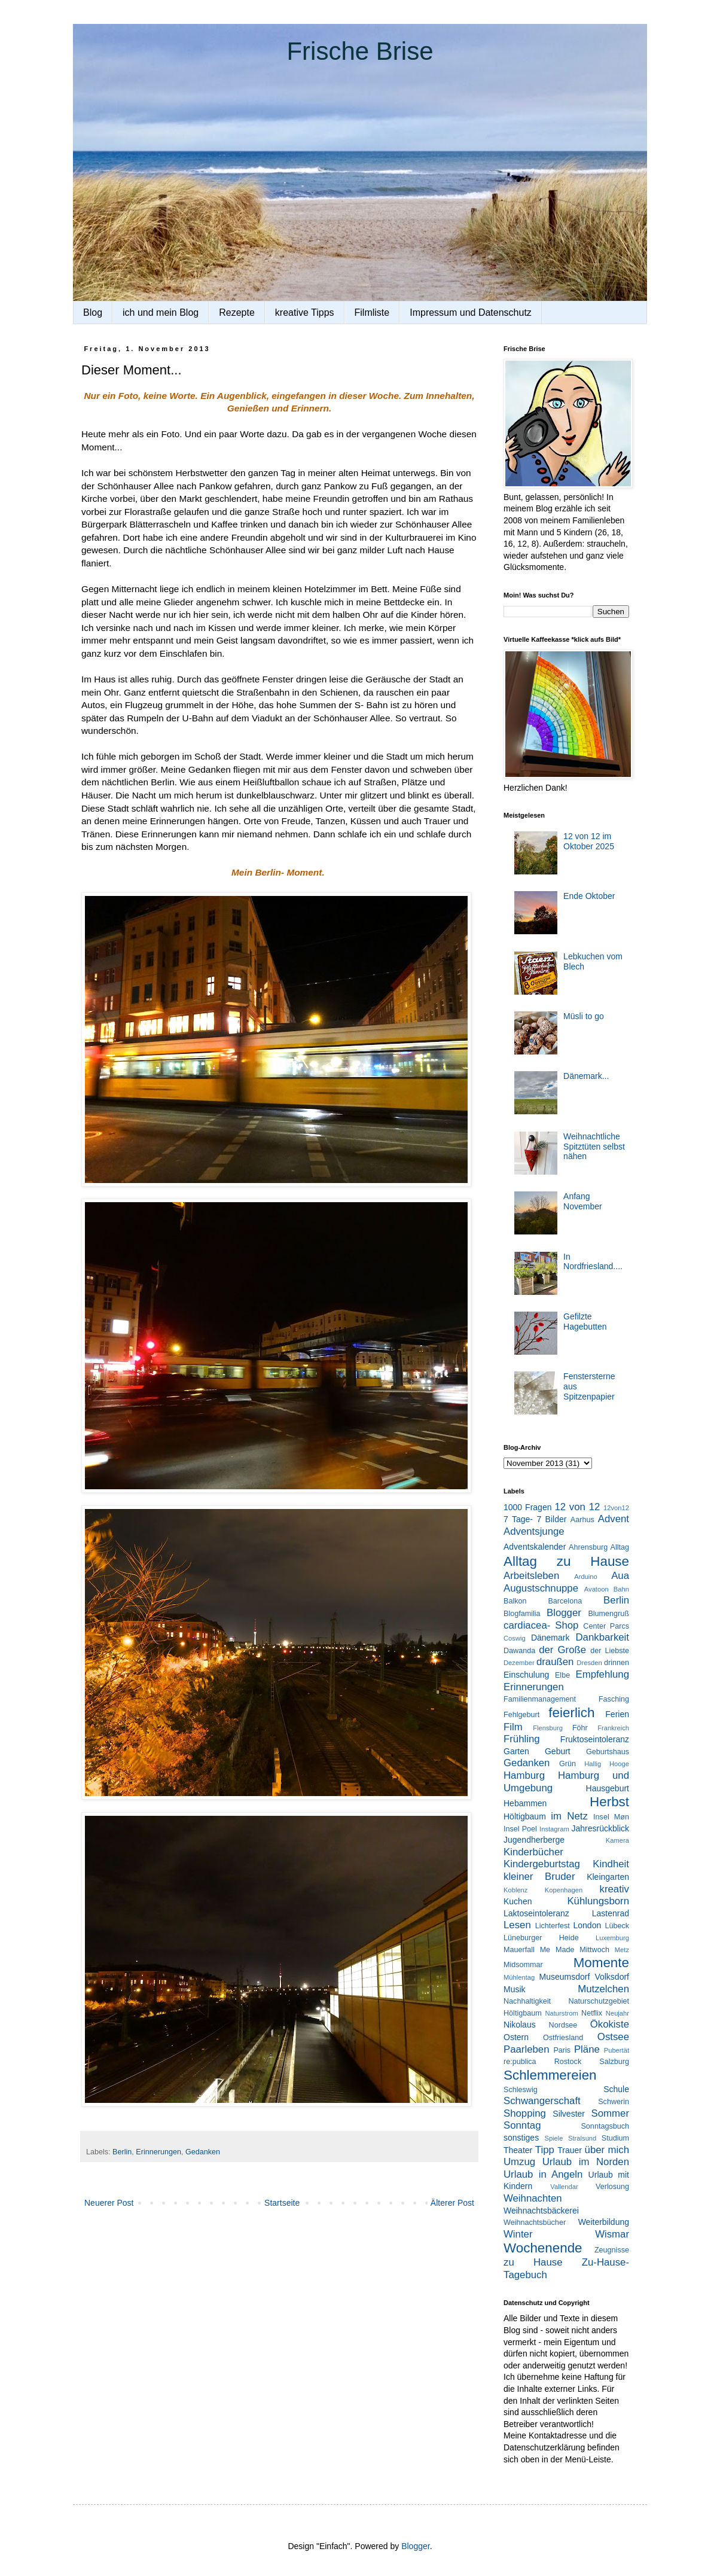 This screenshot has height=2576, width=720. I want to click on Höltigbaum, so click(525, 1816).